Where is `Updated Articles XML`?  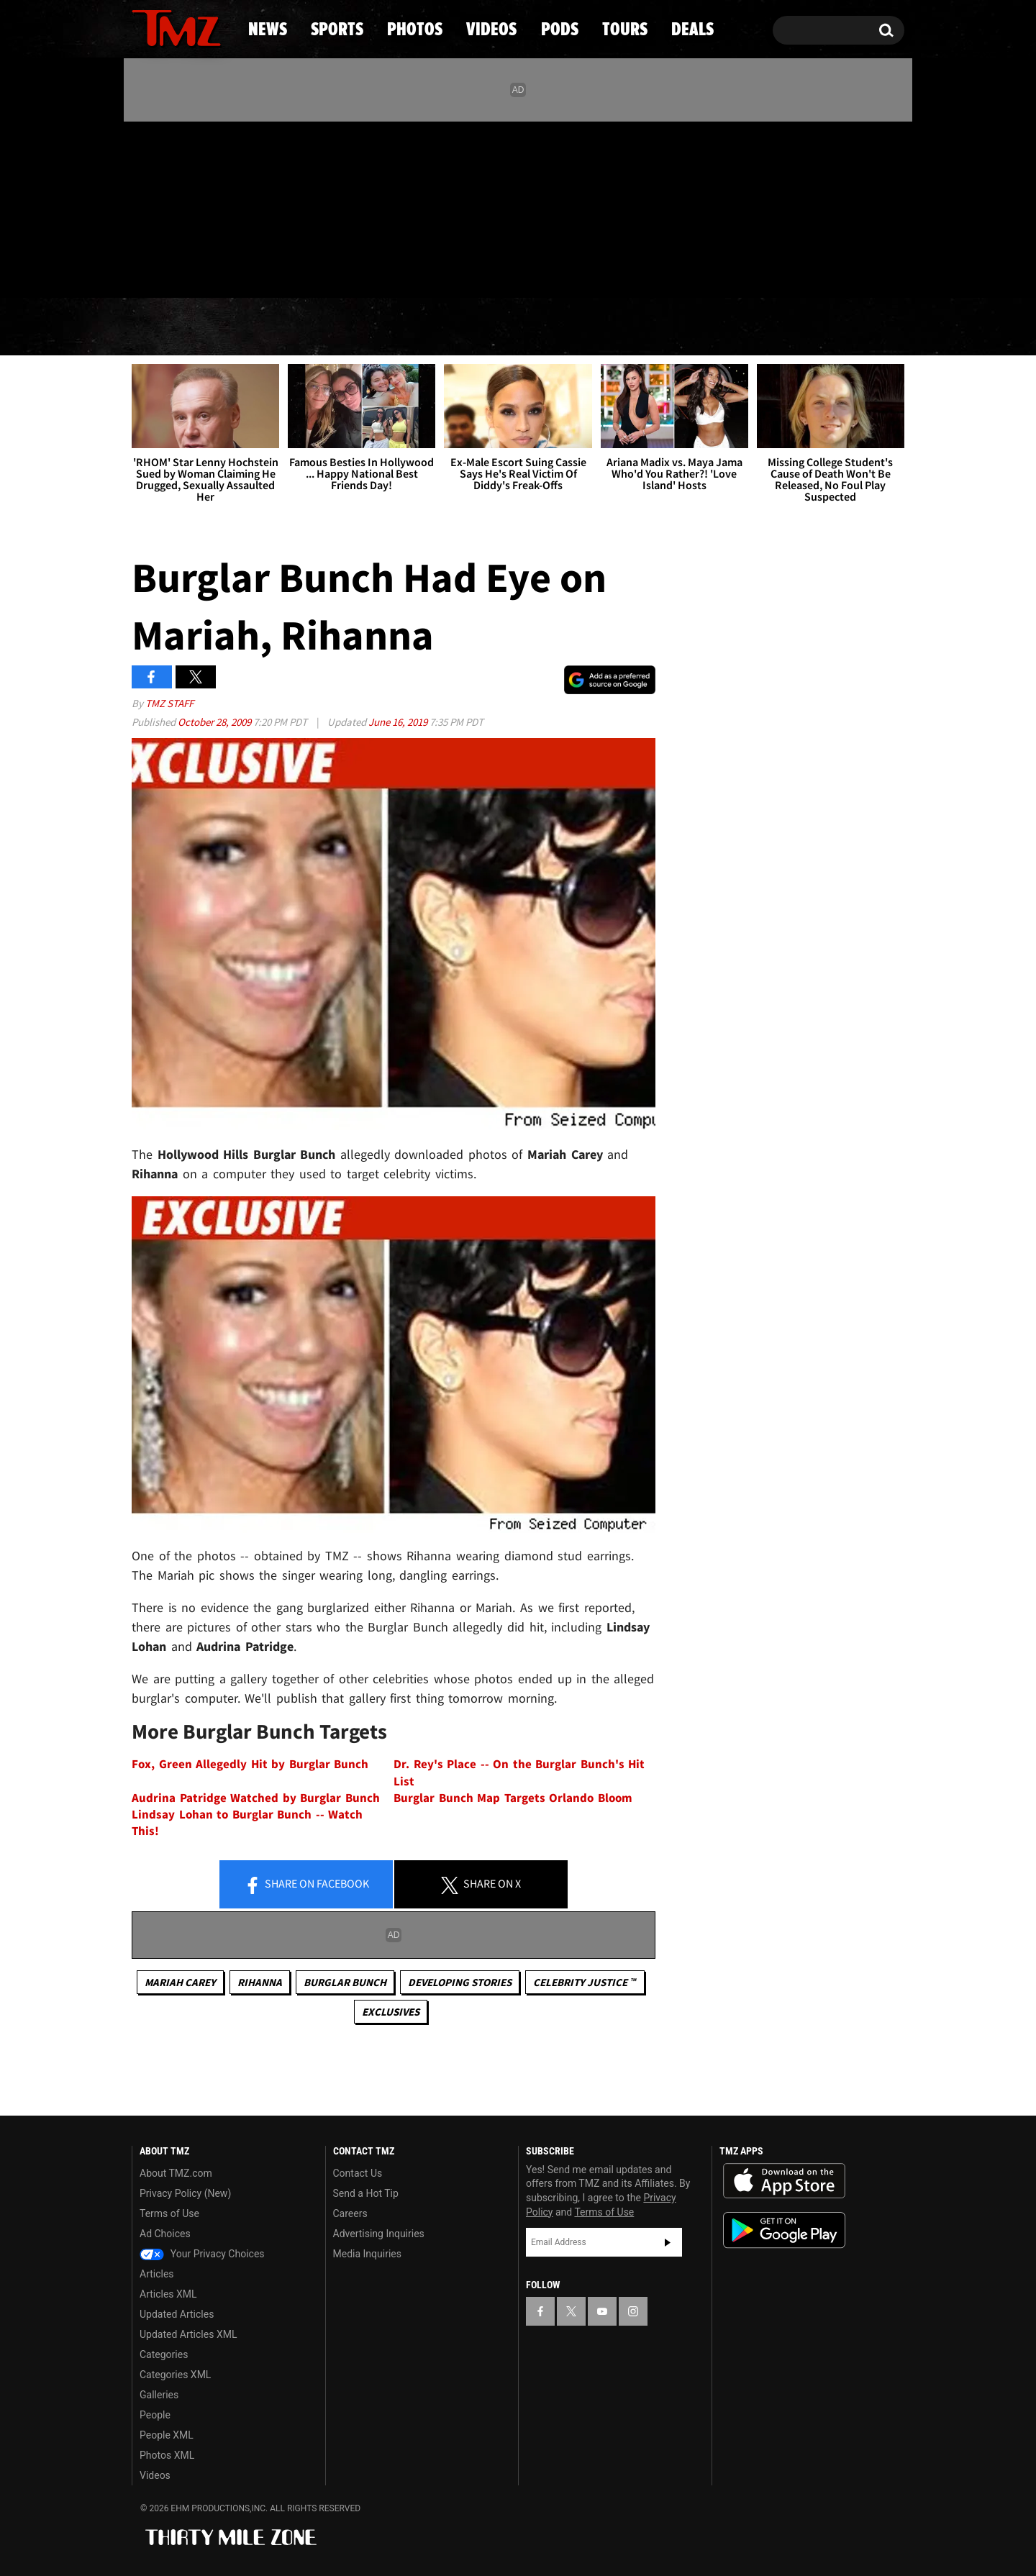 Updated Articles XML is located at coordinates (188, 2334).